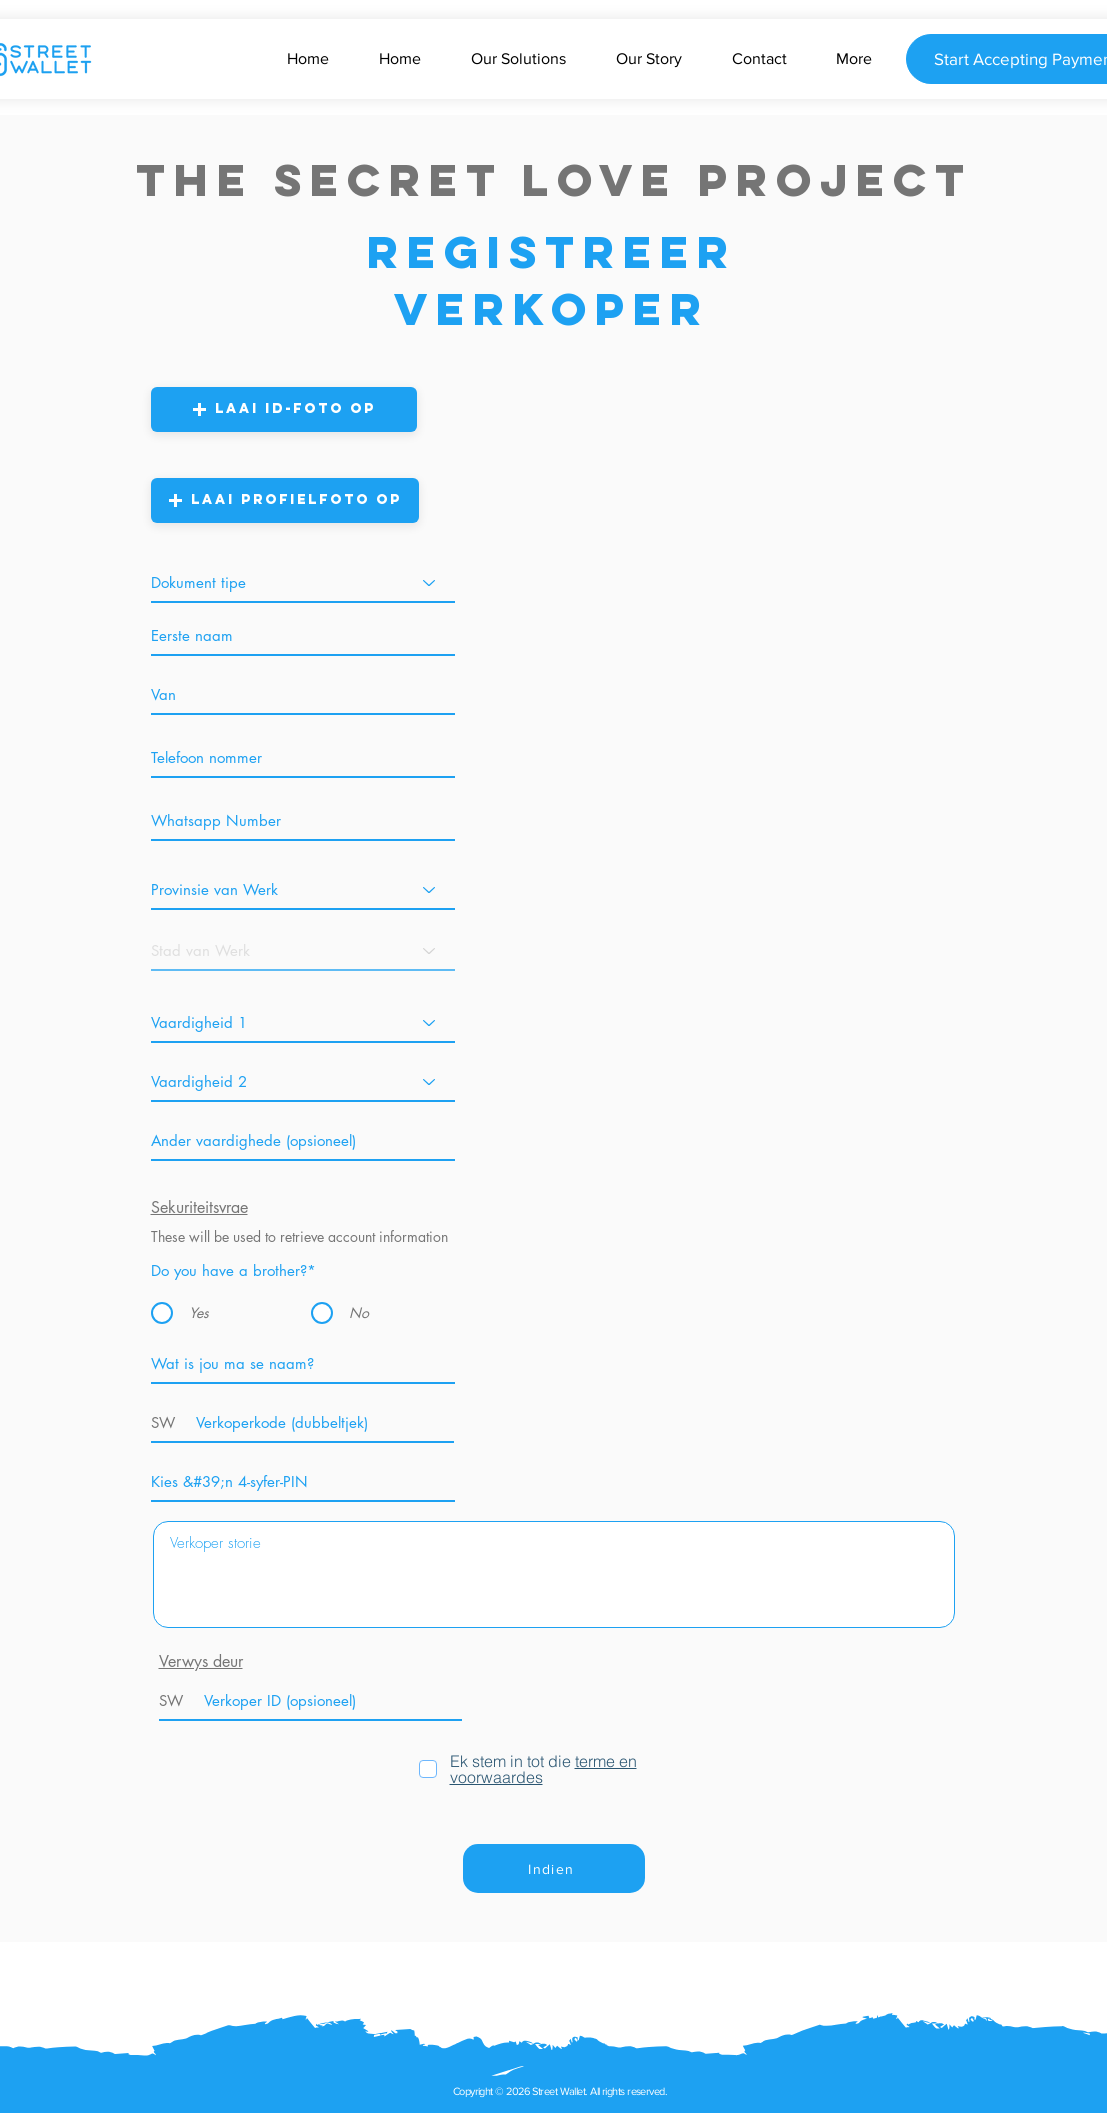 Image resolution: width=1107 pixels, height=2113 pixels. What do you see at coordinates (303, 889) in the screenshot?
I see `[Province of Work]` at bounding box center [303, 889].